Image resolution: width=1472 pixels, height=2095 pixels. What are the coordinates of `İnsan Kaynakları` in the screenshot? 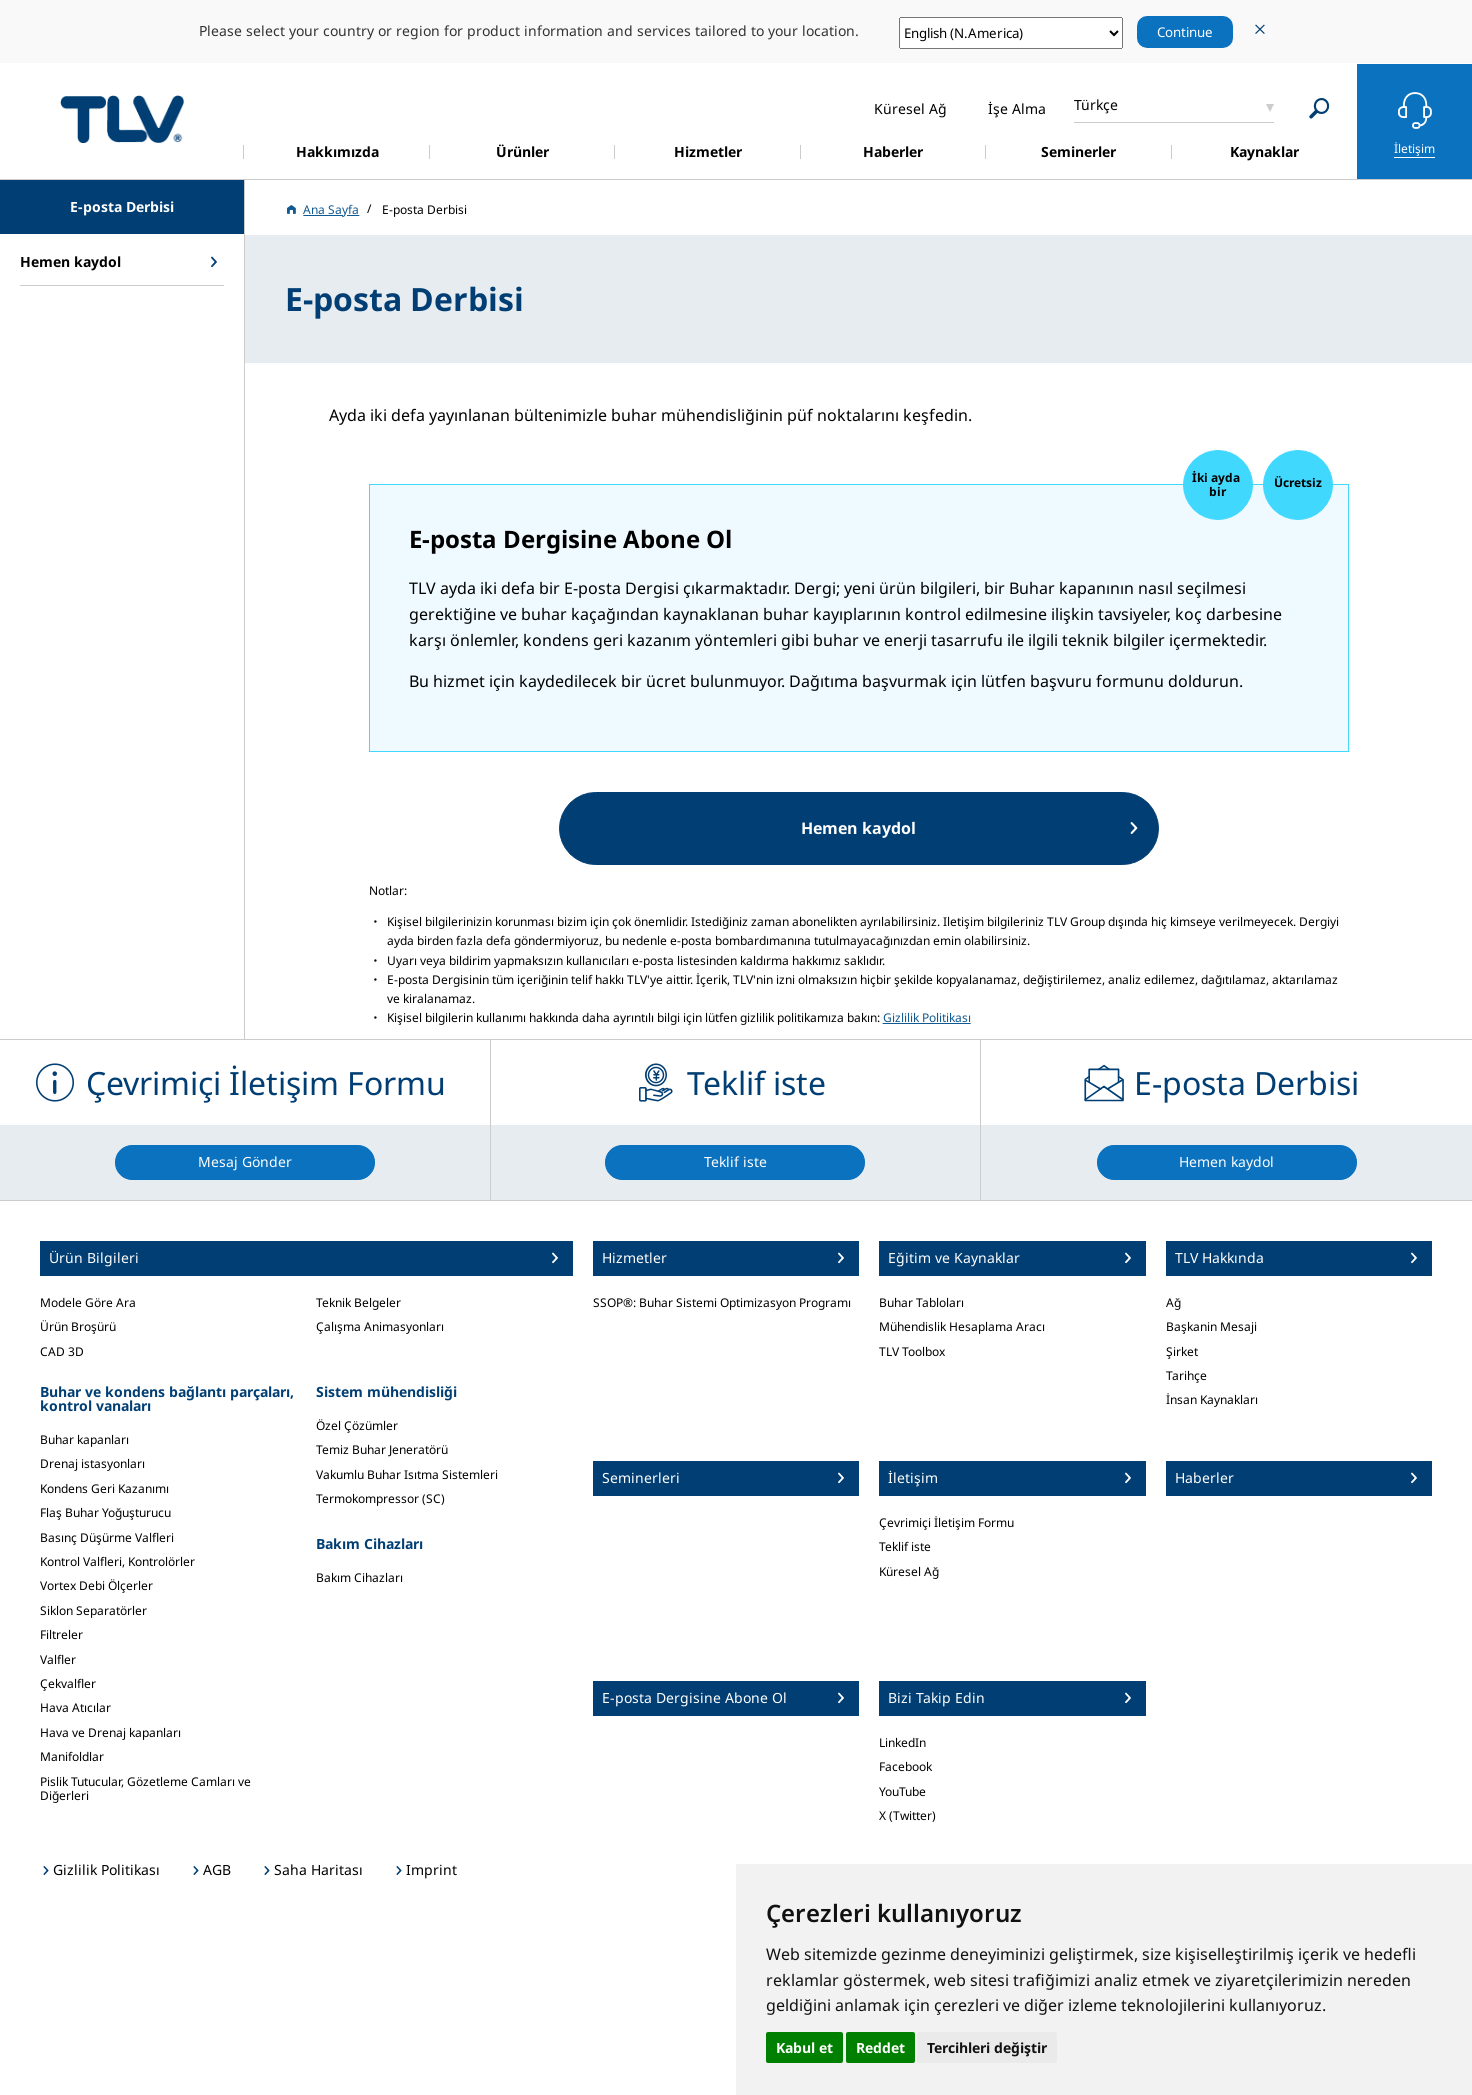 It's located at (1212, 1399).